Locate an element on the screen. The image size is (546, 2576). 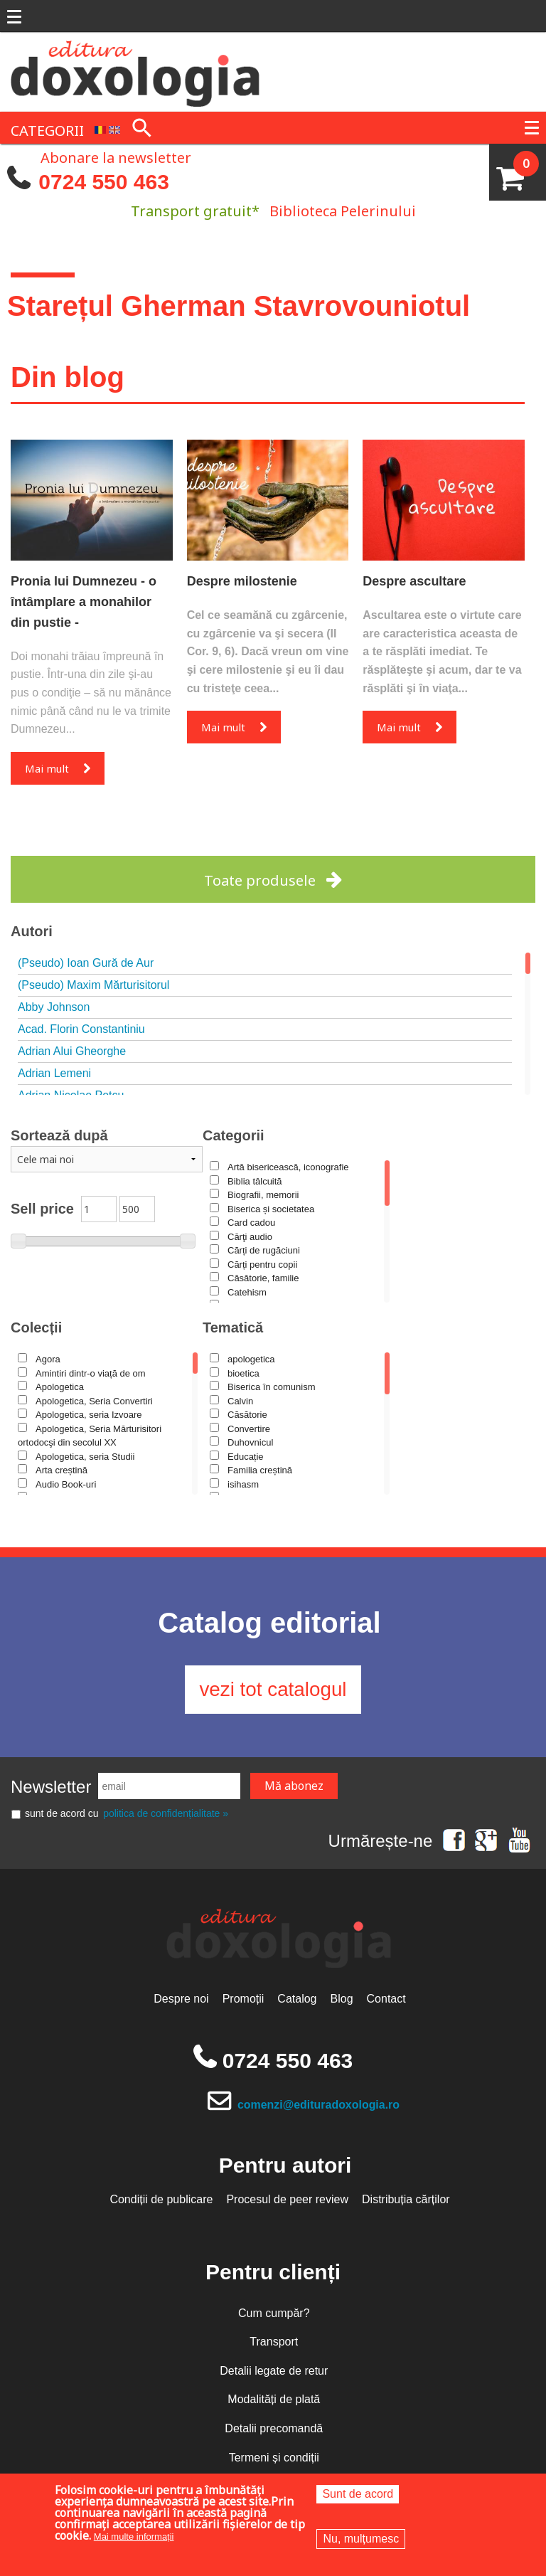
Despre milostenie is located at coordinates (242, 581).